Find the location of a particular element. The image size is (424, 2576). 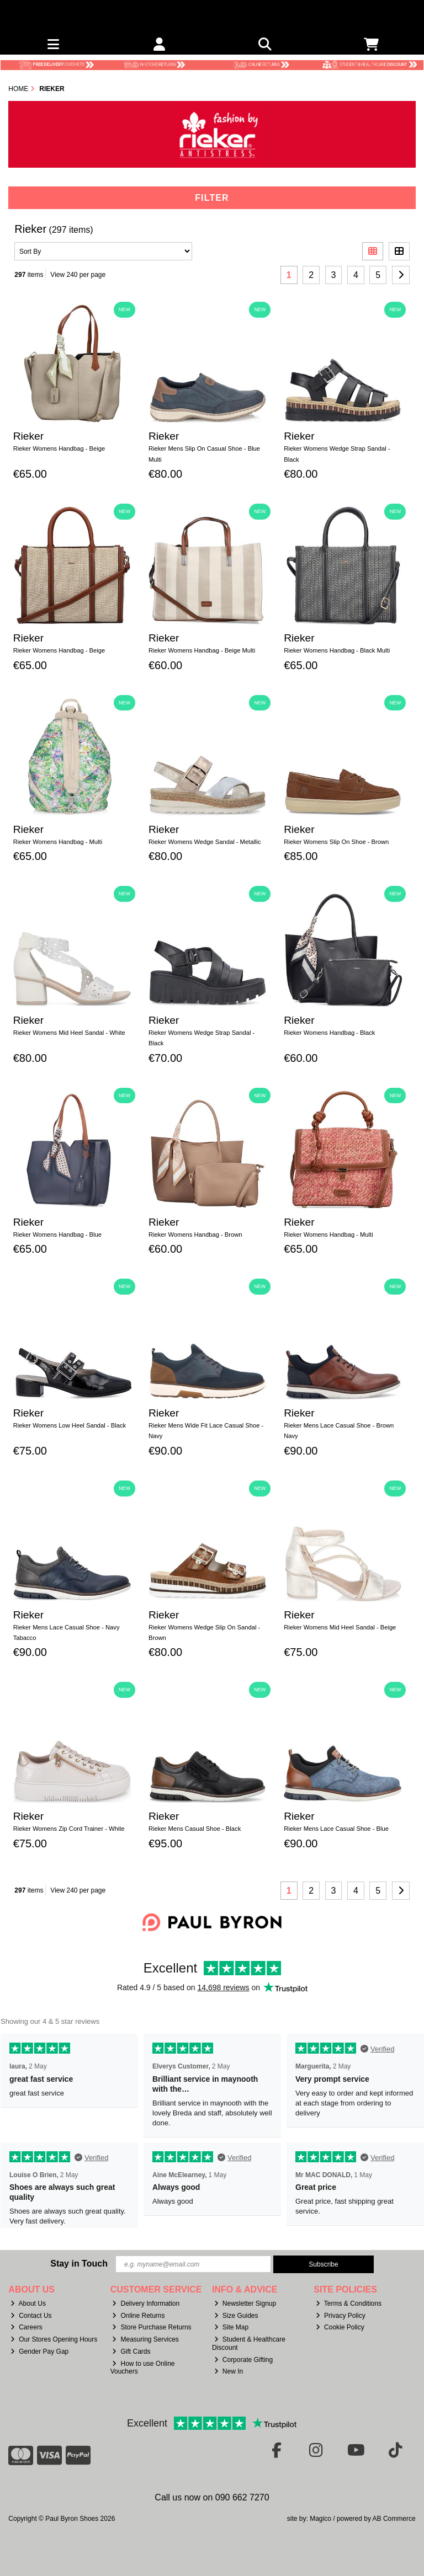

Rieker Womens Handbag - Brown is located at coordinates (195, 1234).